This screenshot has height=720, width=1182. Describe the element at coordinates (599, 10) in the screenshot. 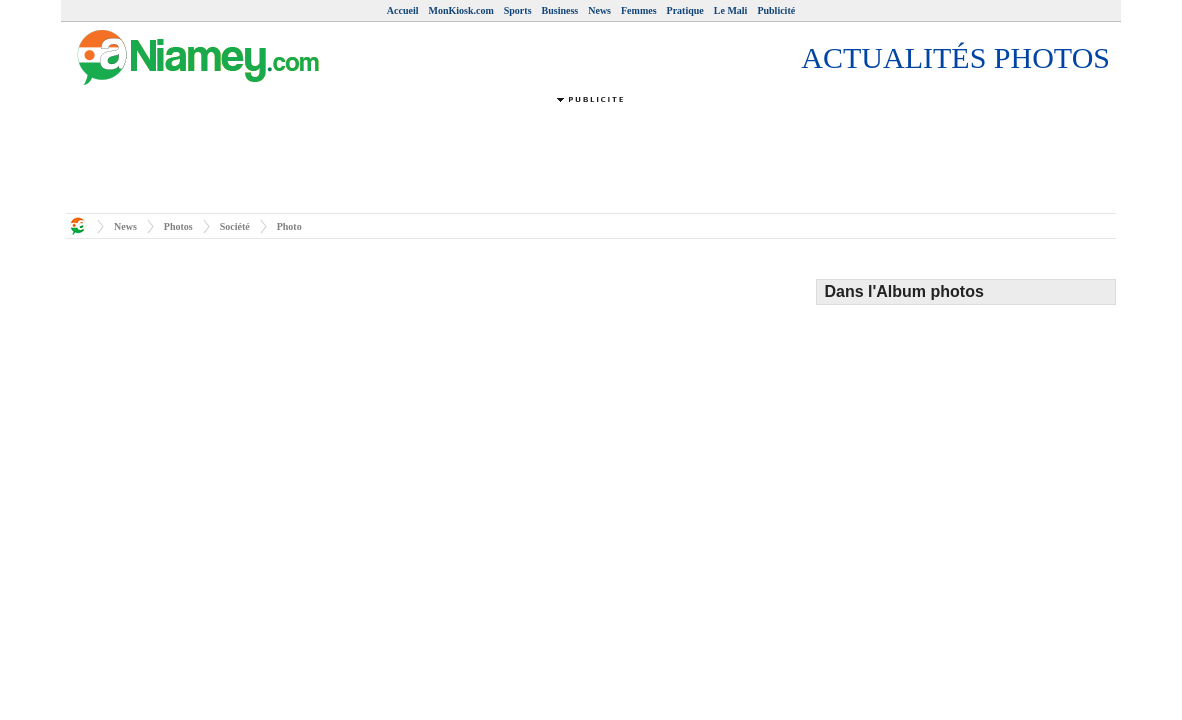

I see `News` at that location.